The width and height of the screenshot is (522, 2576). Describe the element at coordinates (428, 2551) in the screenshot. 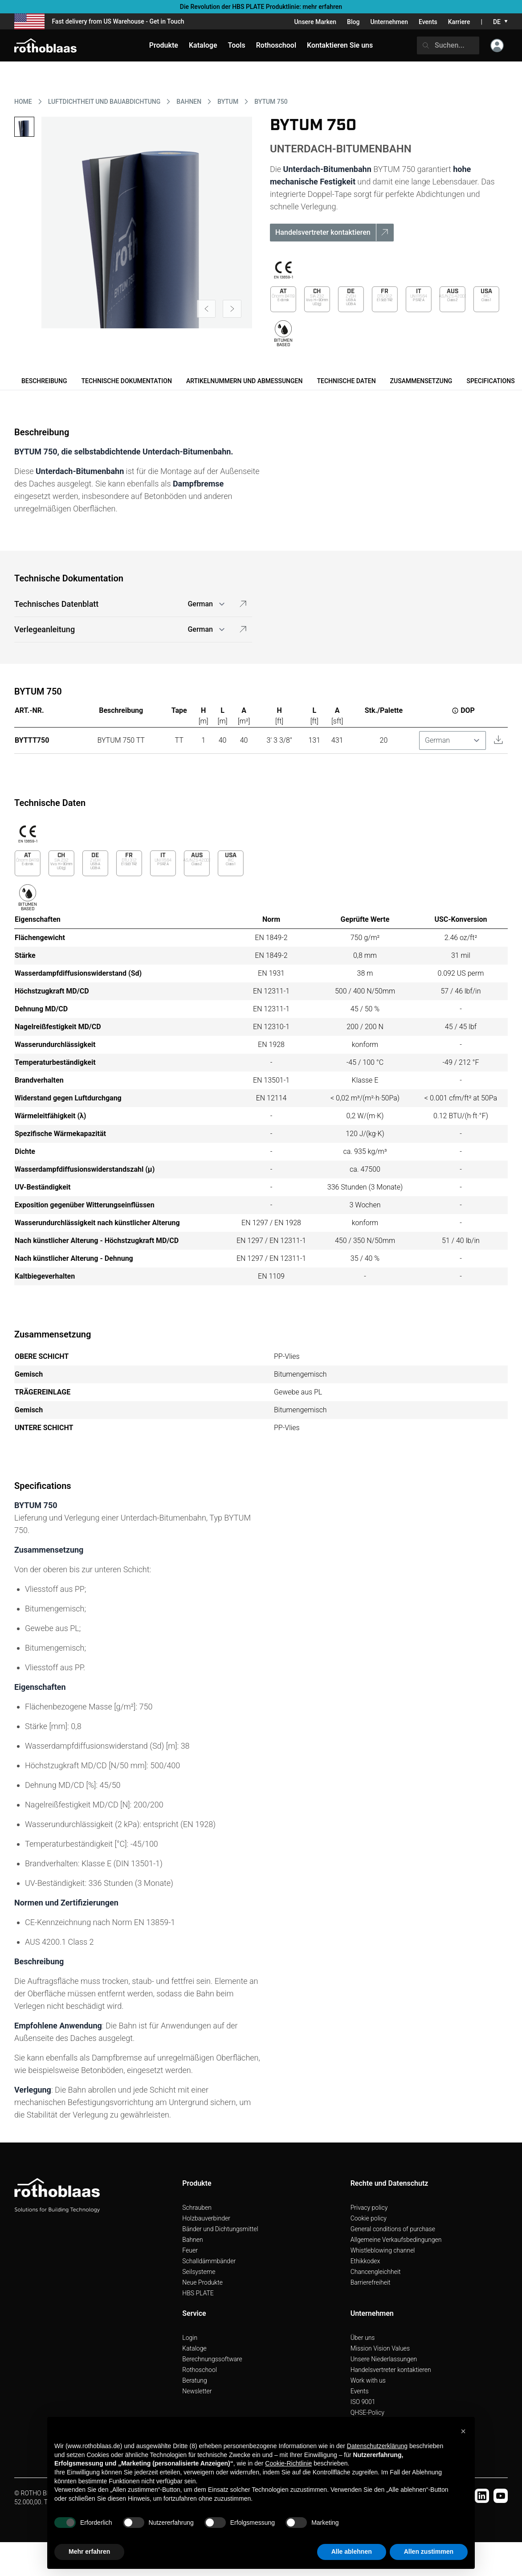

I see `Allen zustimmen [button]` at that location.